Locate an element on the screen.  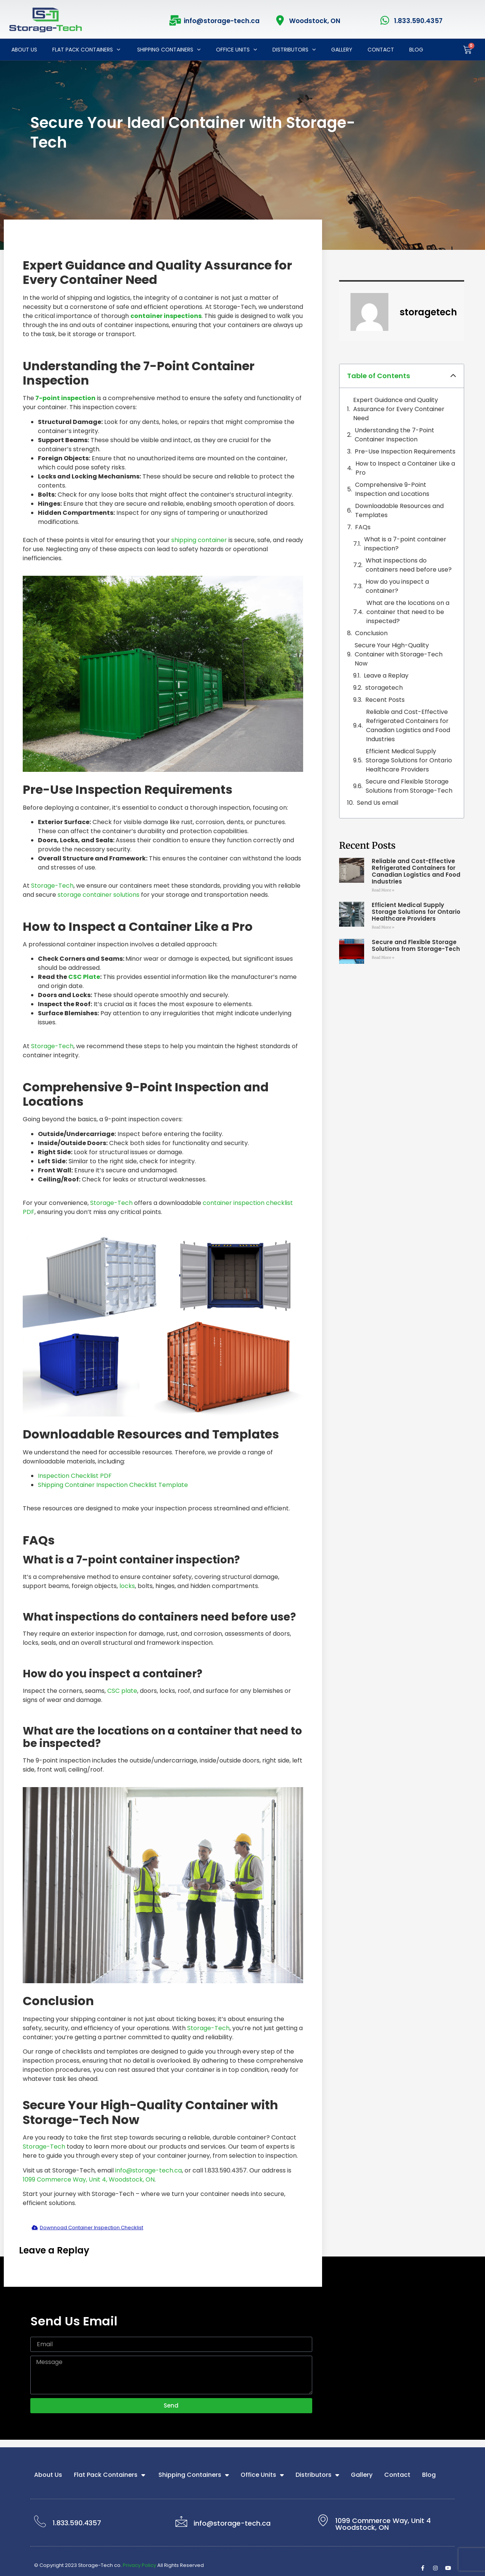
Expert Guidance and Quality Assurance for Every Container Need is located at coordinates (398, 409).